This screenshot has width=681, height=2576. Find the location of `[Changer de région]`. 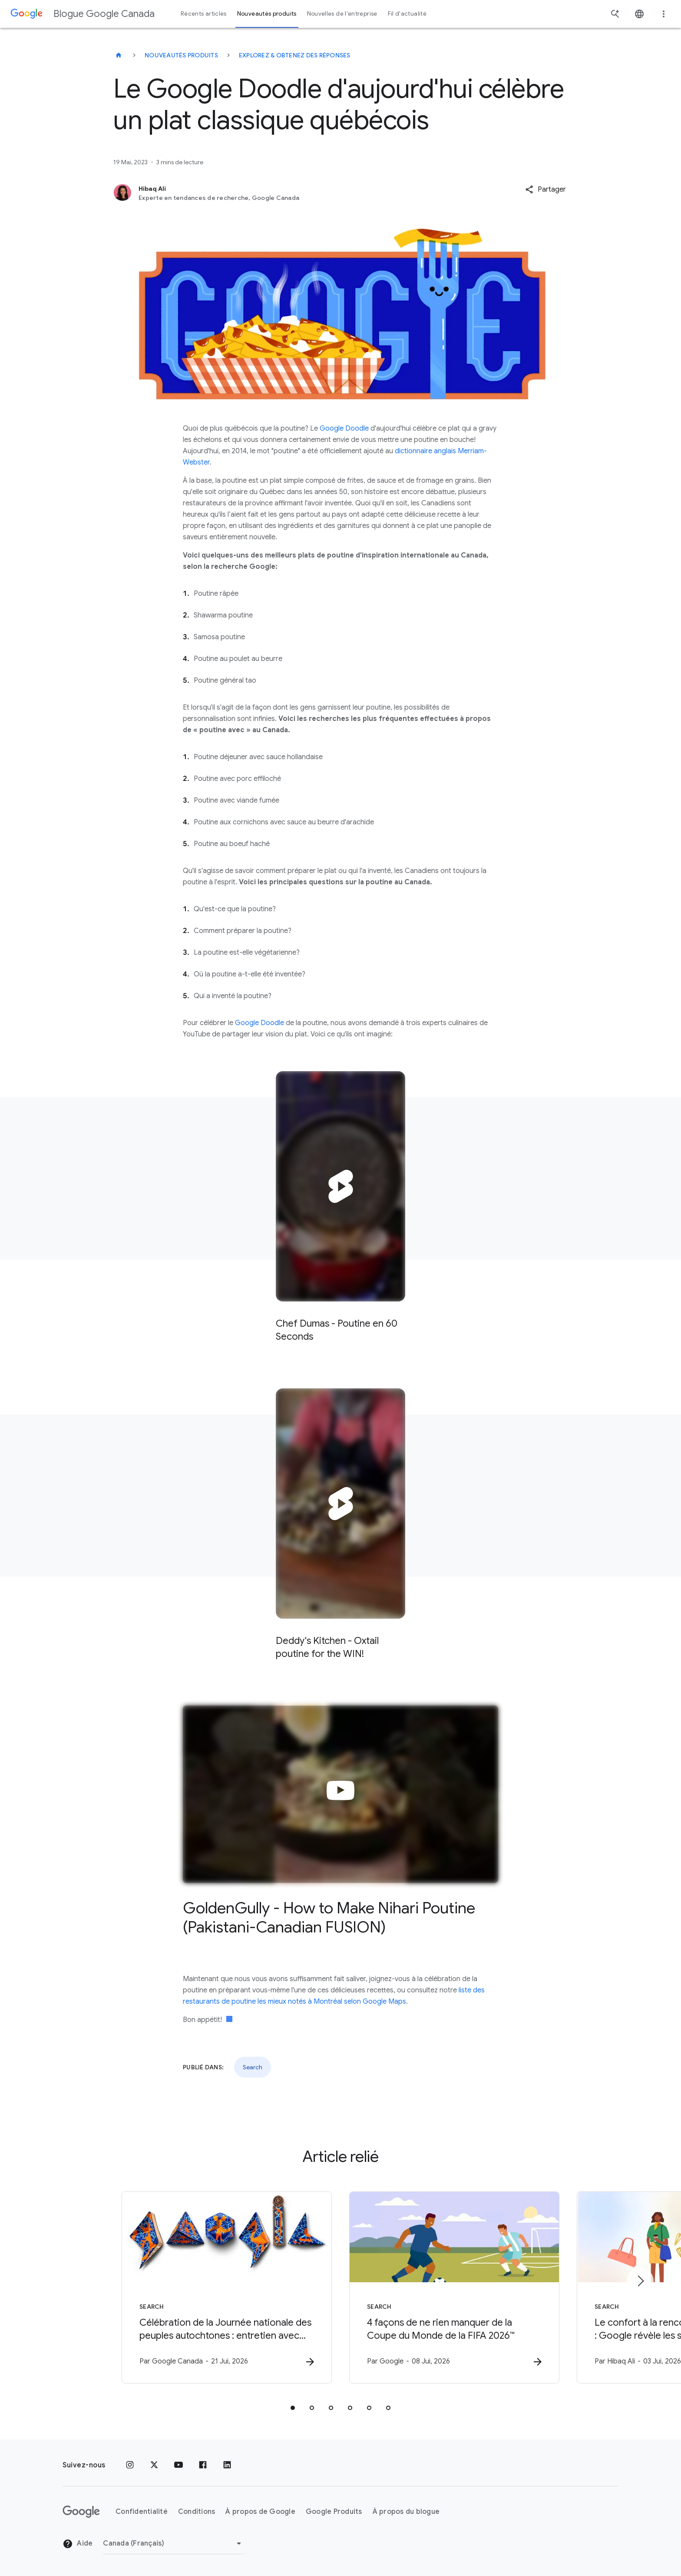

[Changer de région] is located at coordinates (173, 2543).